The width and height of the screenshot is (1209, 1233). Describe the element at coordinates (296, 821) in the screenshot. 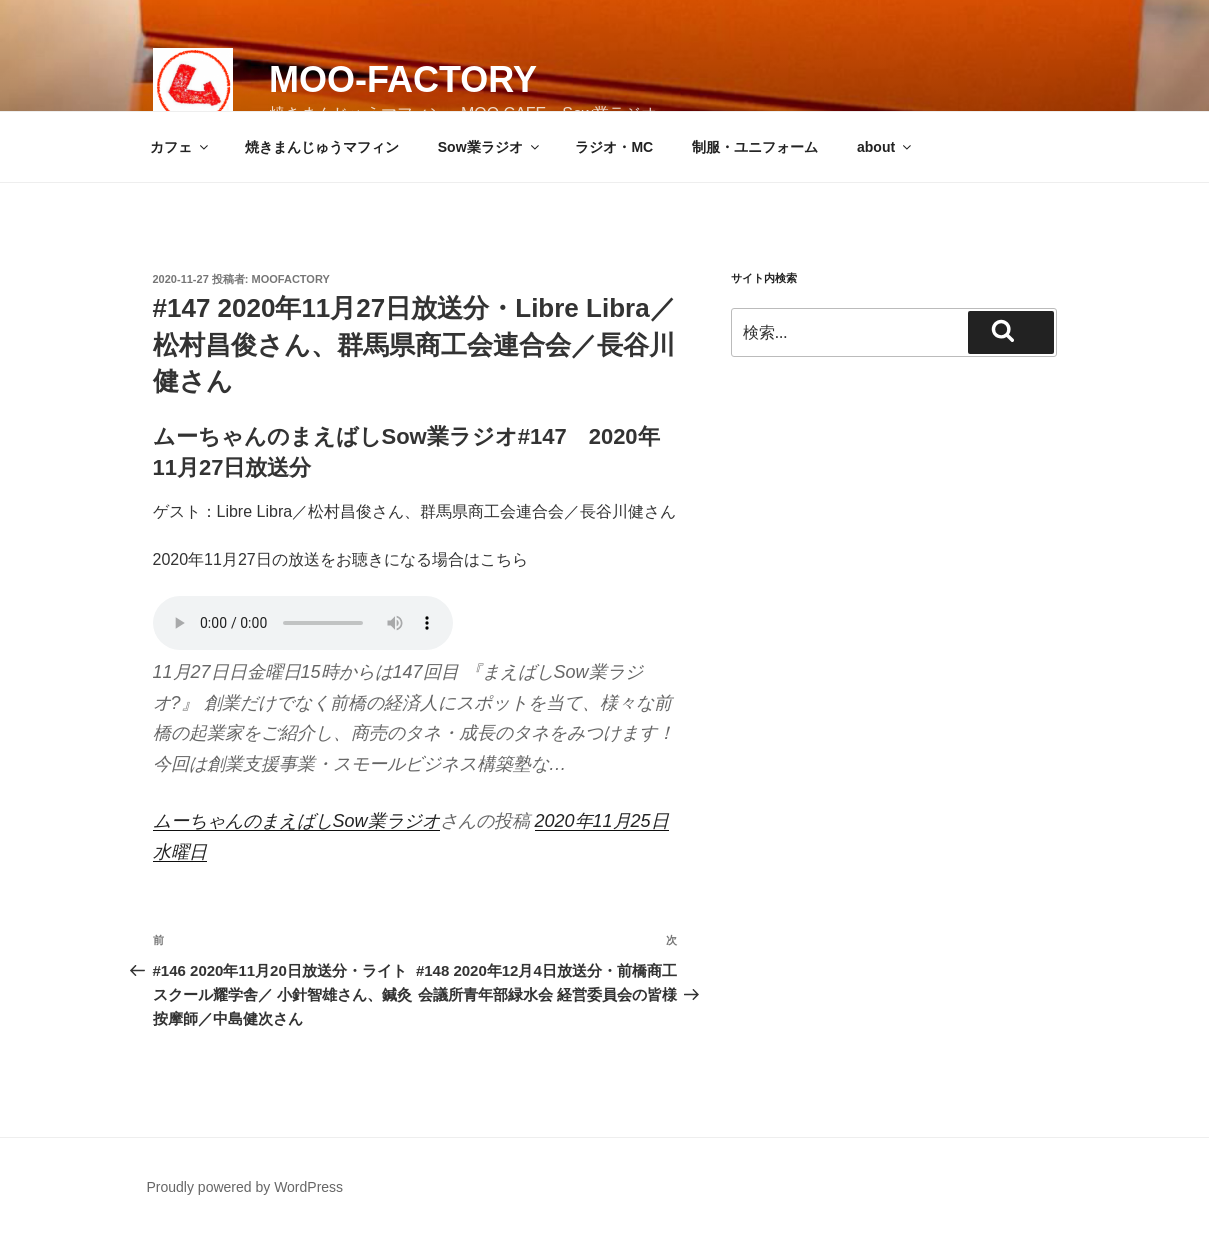

I see `ムーちゃんのまえばしSow業ラジオ` at that location.